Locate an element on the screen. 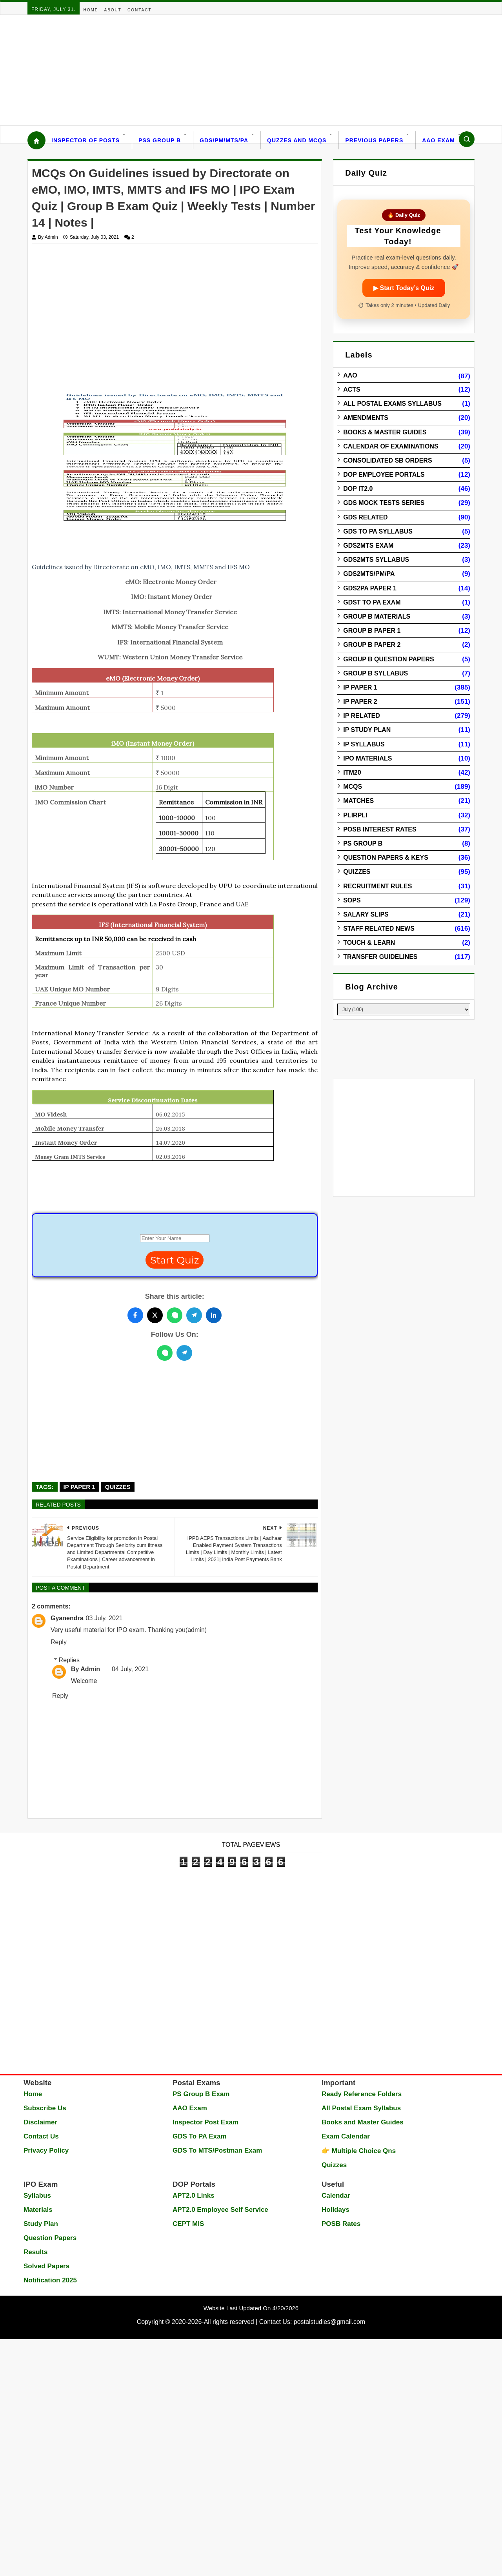  All Postal Exams Syllabus is located at coordinates (392, 403).